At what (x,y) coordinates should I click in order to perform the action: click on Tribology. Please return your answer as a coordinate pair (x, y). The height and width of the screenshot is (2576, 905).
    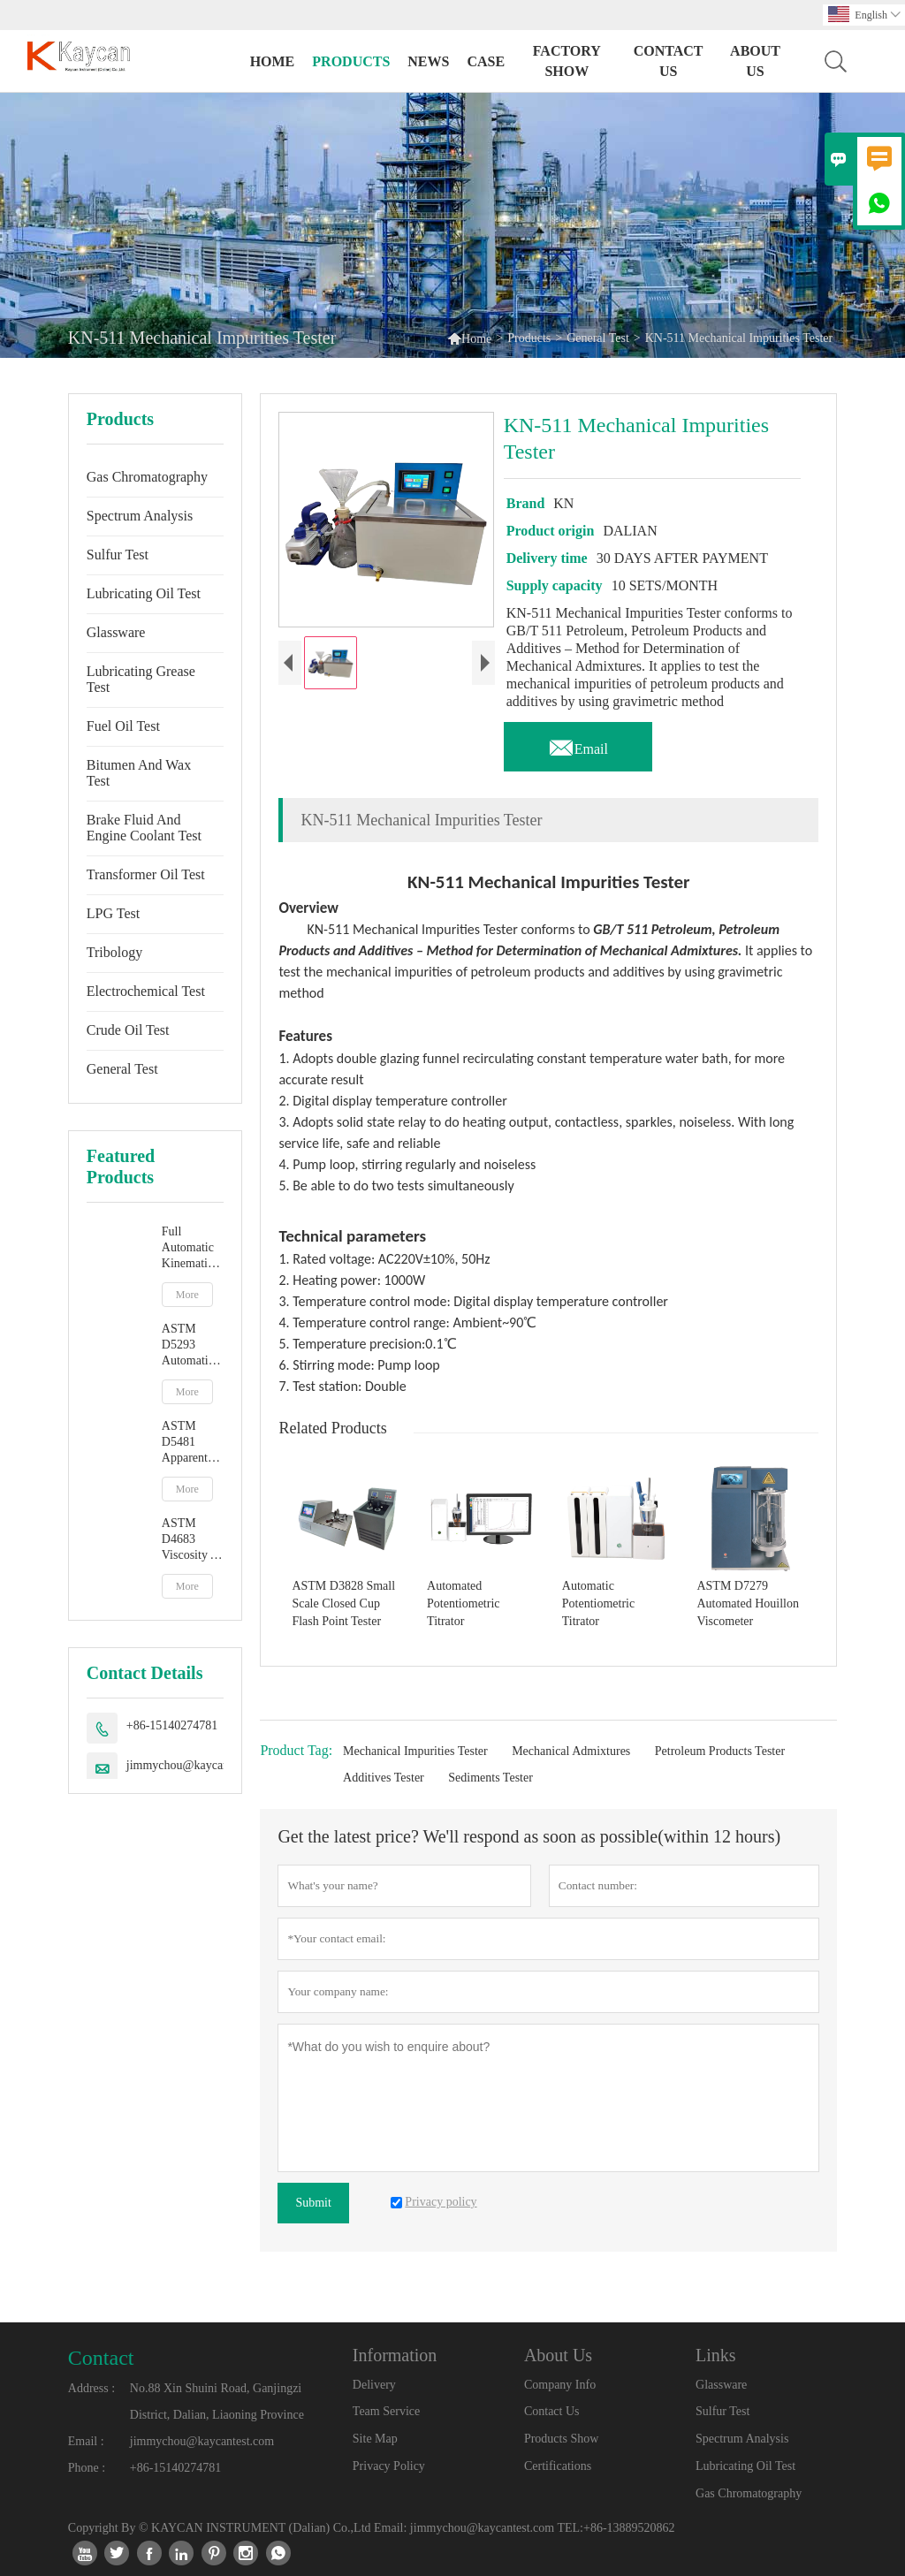
    Looking at the image, I should click on (114, 952).